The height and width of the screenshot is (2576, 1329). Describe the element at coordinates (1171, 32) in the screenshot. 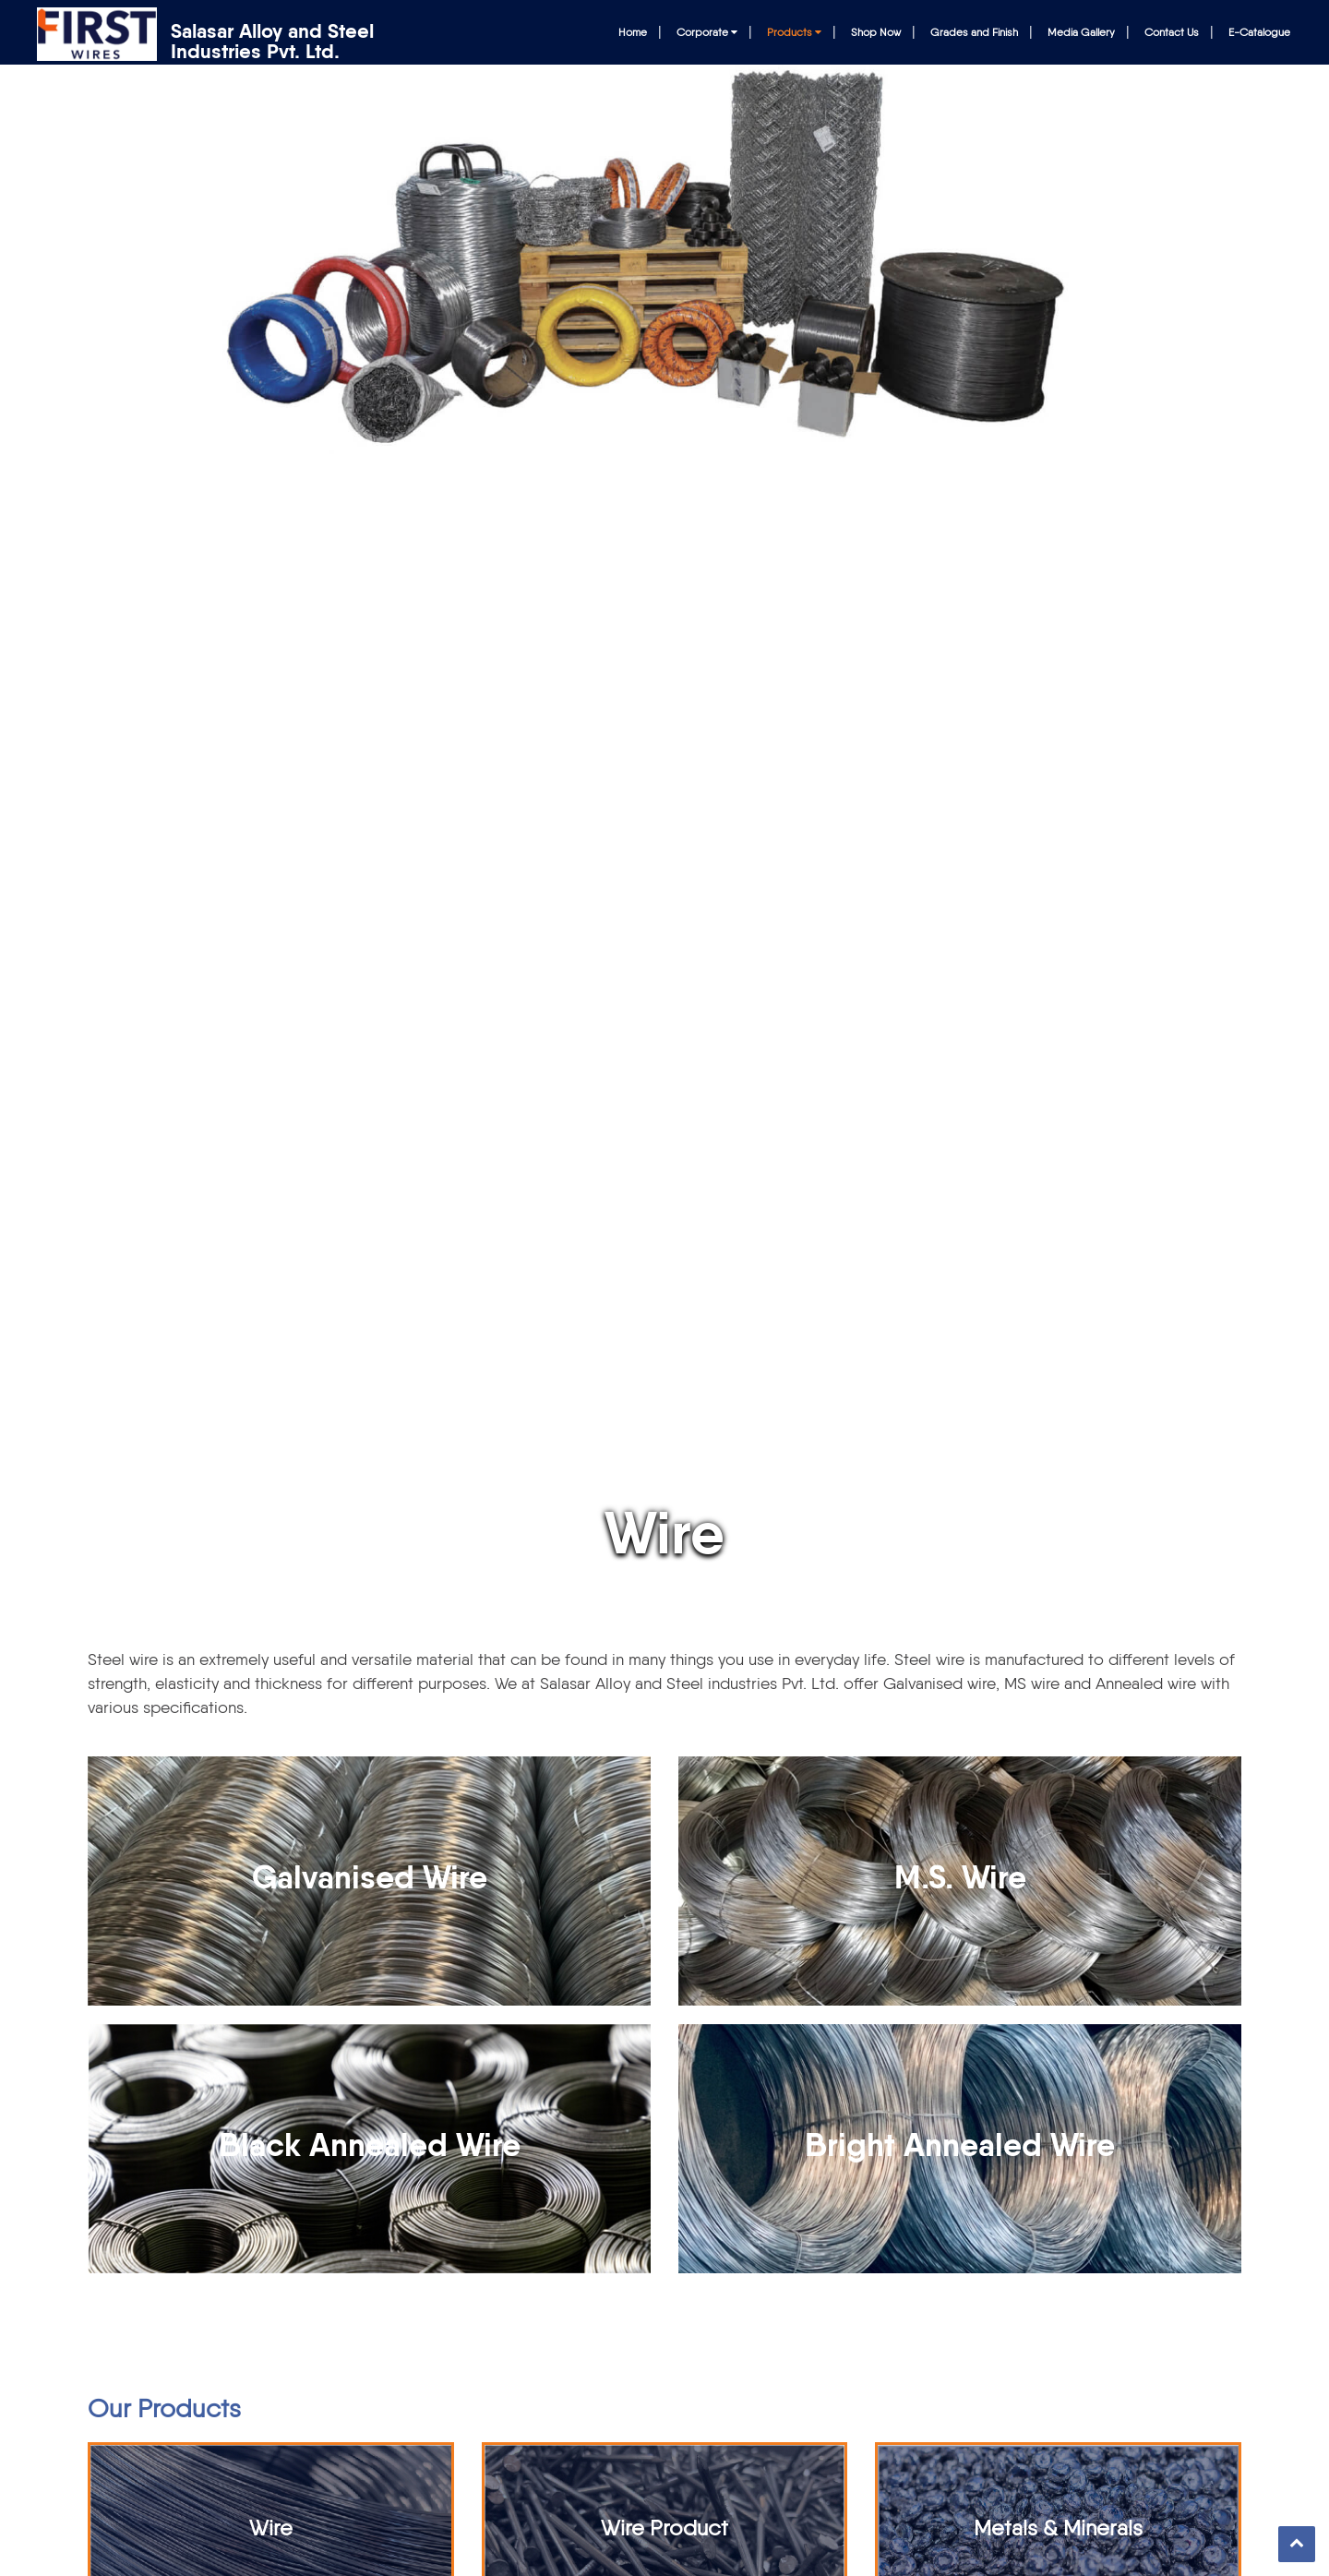

I see `Contact Us` at that location.